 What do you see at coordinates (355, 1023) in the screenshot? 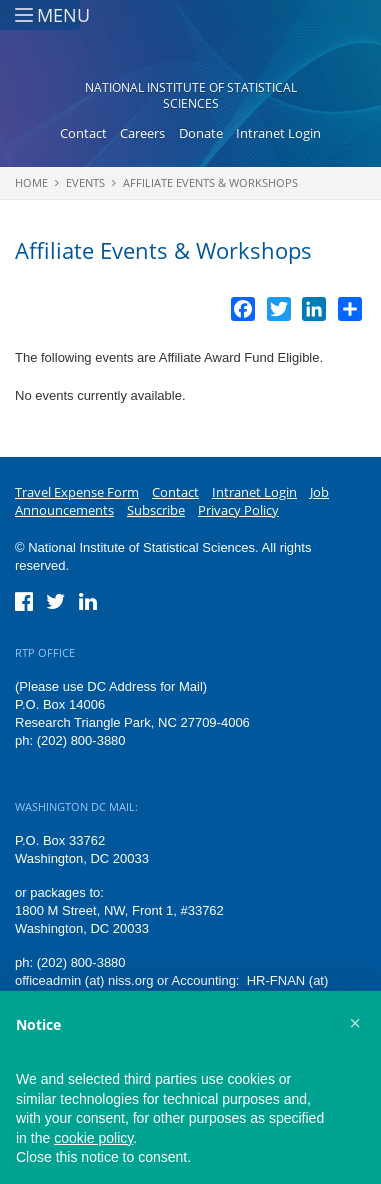
I see `[button]` at bounding box center [355, 1023].